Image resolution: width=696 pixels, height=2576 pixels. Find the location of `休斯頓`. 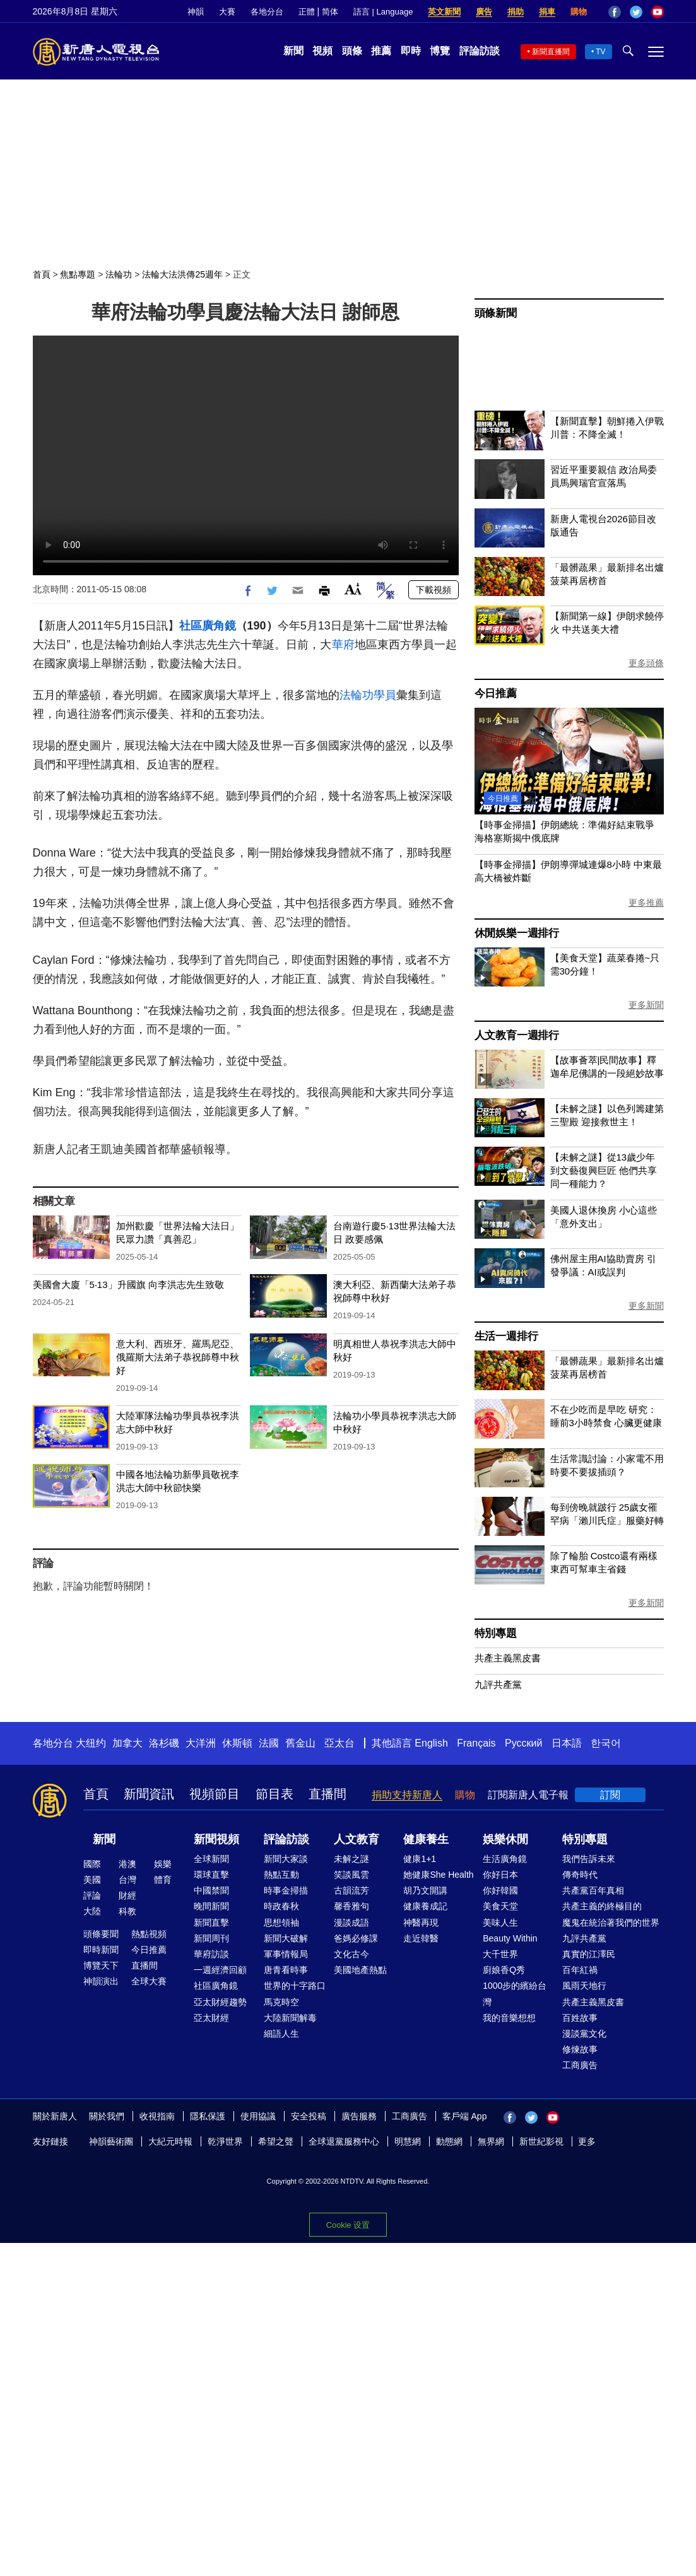

休斯頓 is located at coordinates (237, 1743).